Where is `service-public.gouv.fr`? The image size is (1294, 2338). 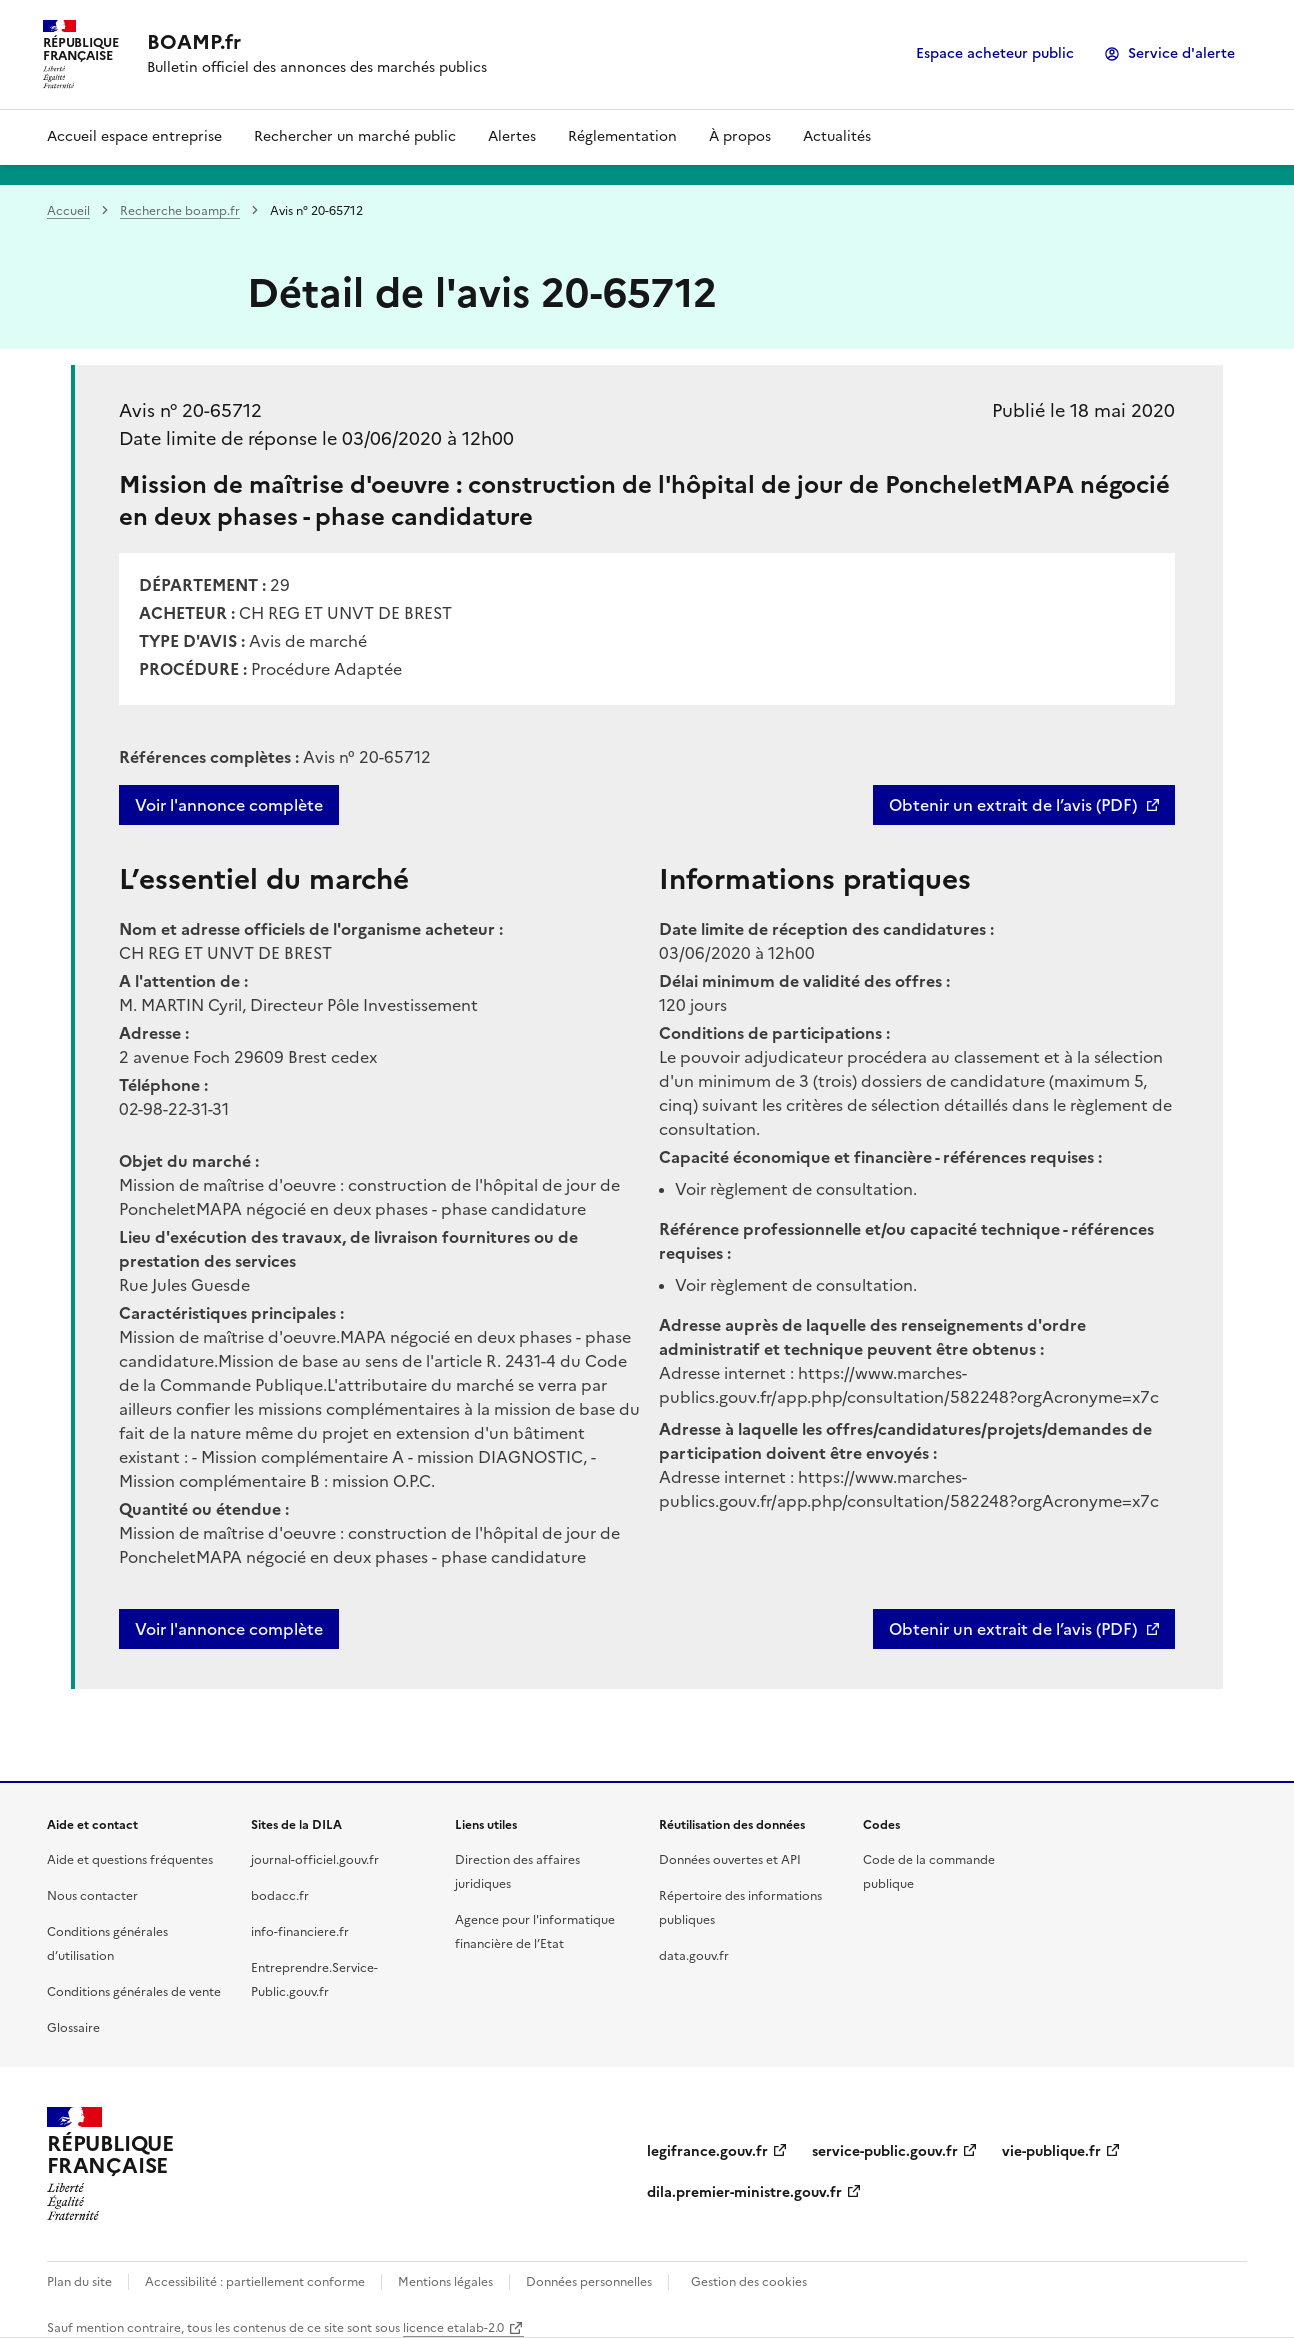 service-public.gouv.fr is located at coordinates (885, 2151).